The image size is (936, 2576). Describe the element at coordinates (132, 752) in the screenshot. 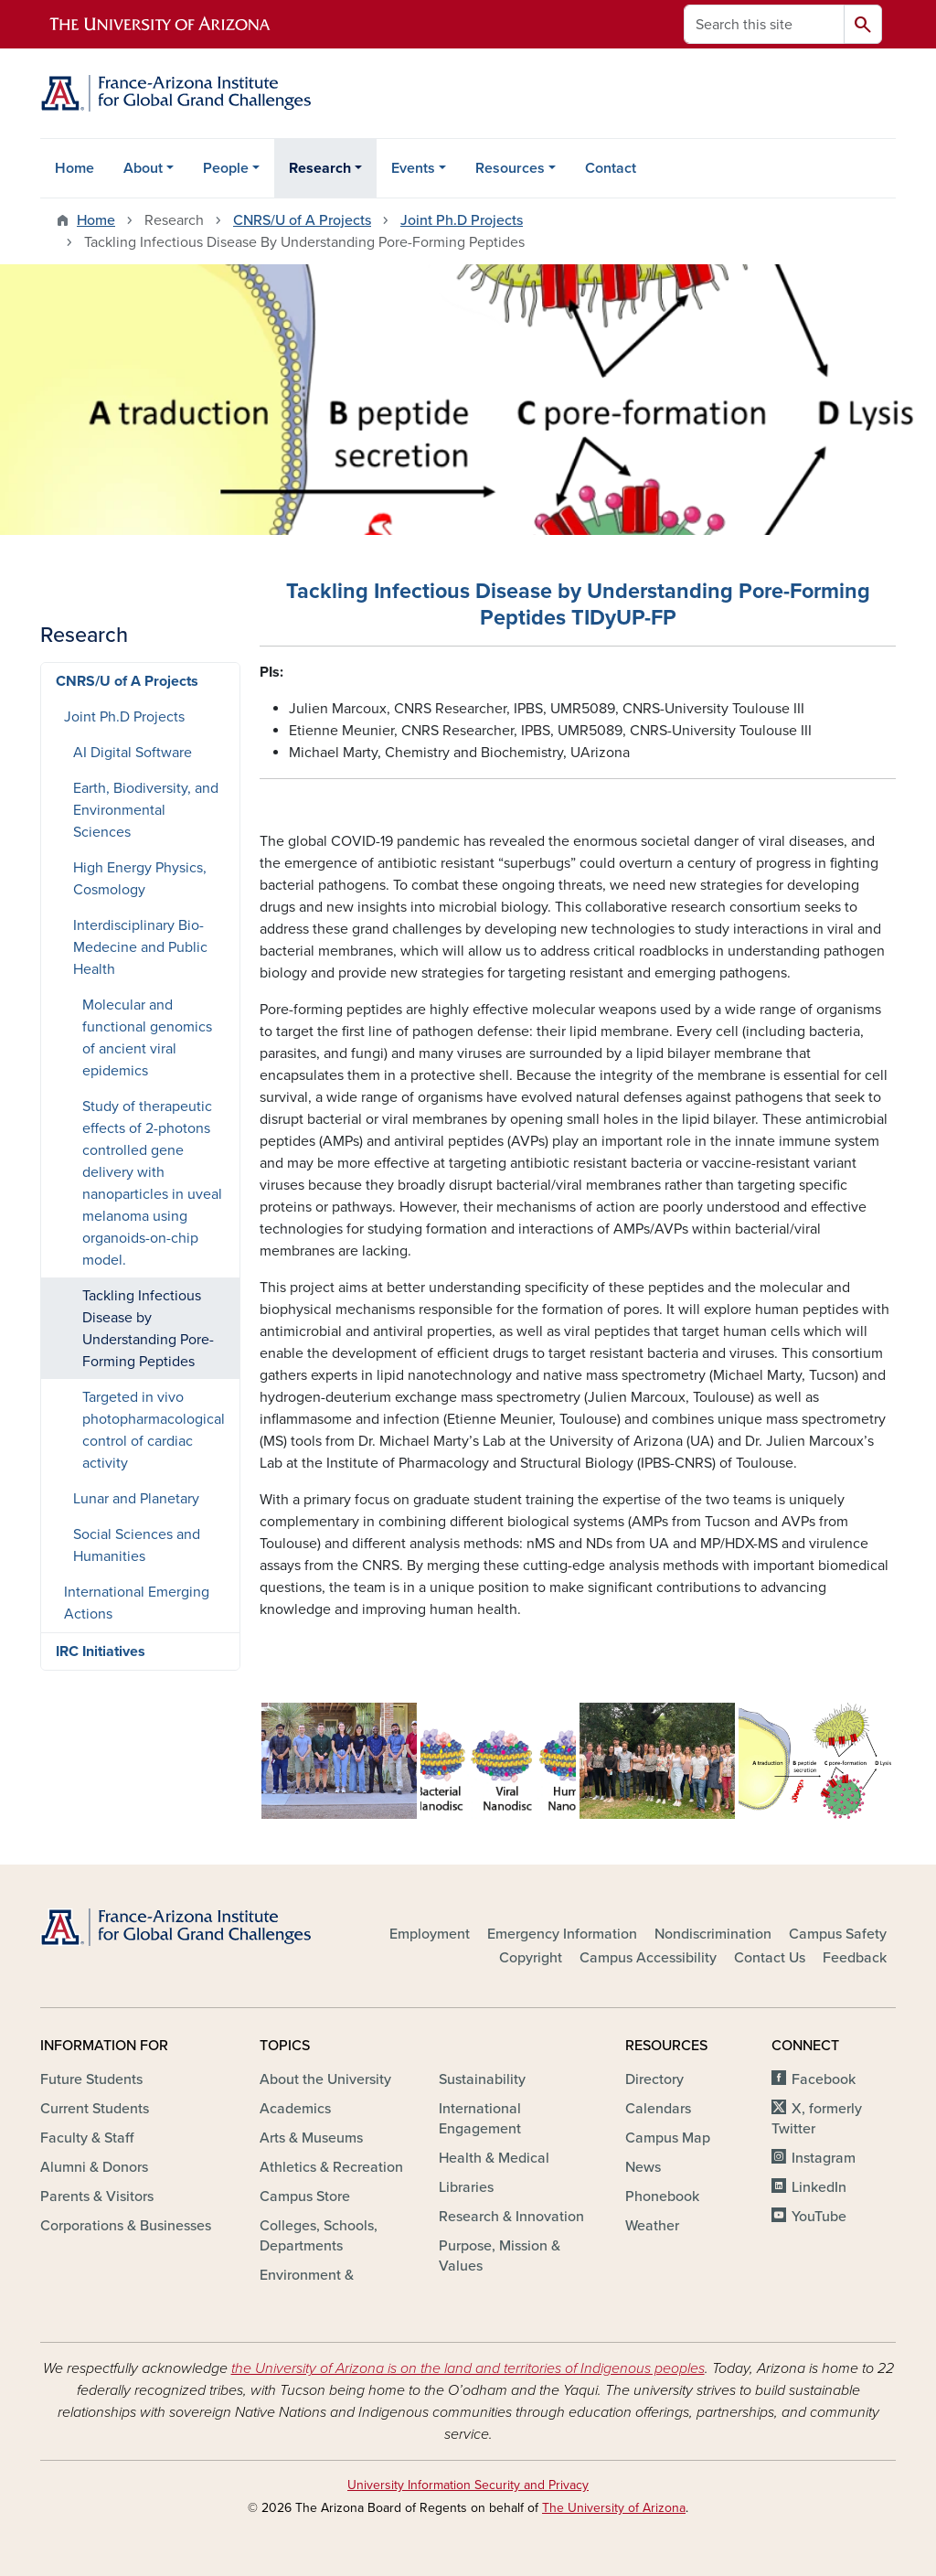

I see `AI Digital Software` at that location.